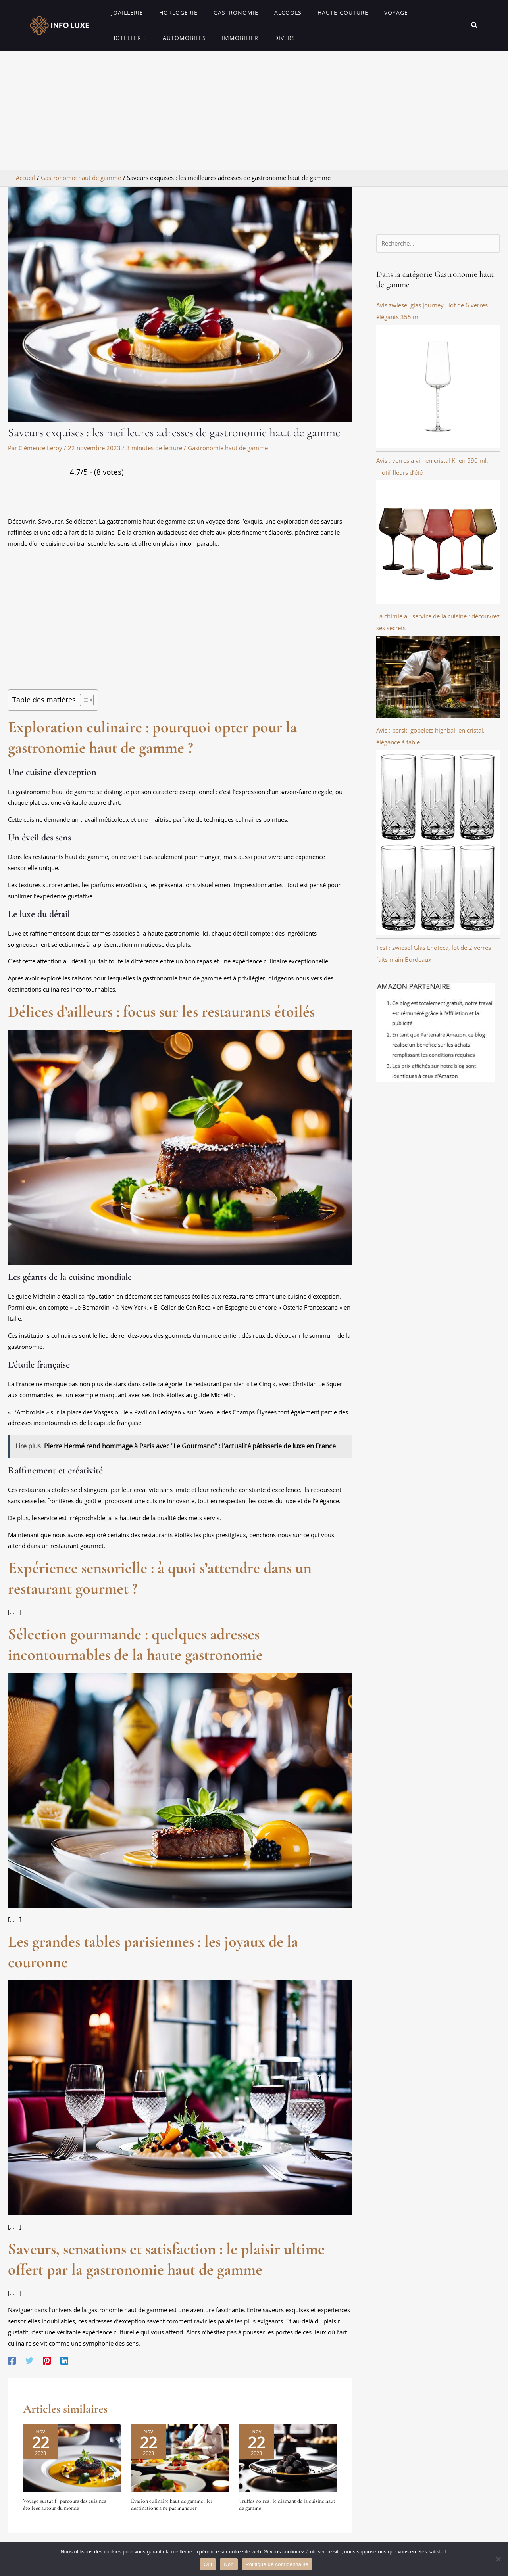  Describe the element at coordinates (370, 12) in the screenshot. I see `Voyage` at that location.